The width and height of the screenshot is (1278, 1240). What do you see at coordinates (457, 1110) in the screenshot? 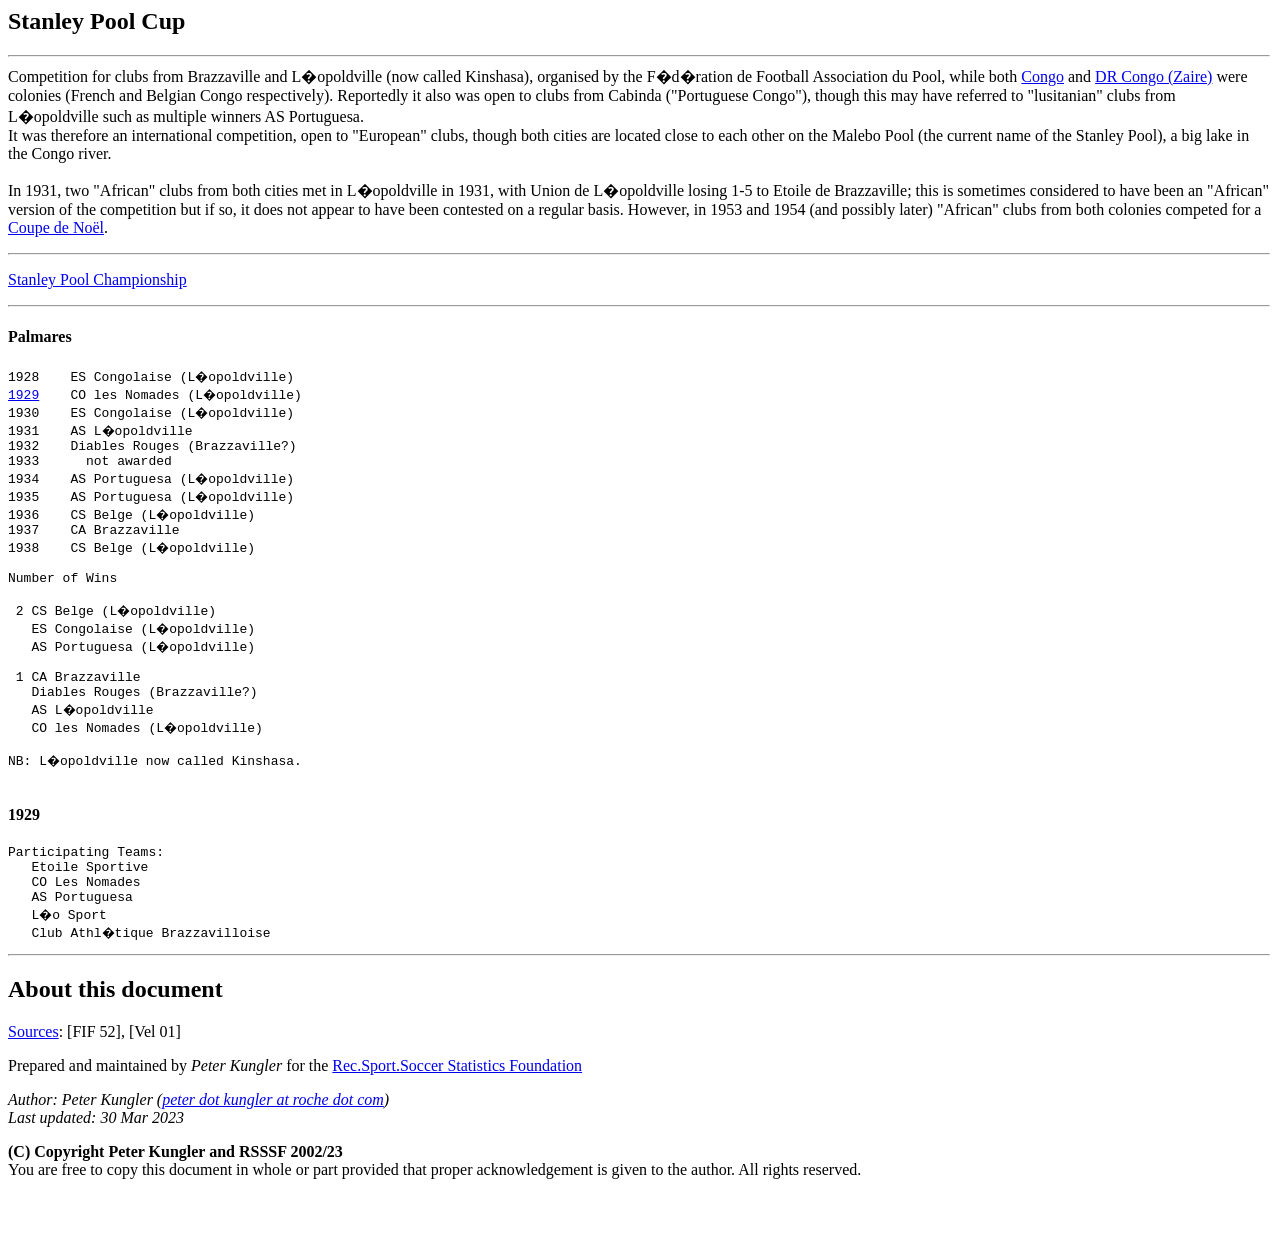
I see `Rec.Sport.Soccer Statistics Foundation` at bounding box center [457, 1110].